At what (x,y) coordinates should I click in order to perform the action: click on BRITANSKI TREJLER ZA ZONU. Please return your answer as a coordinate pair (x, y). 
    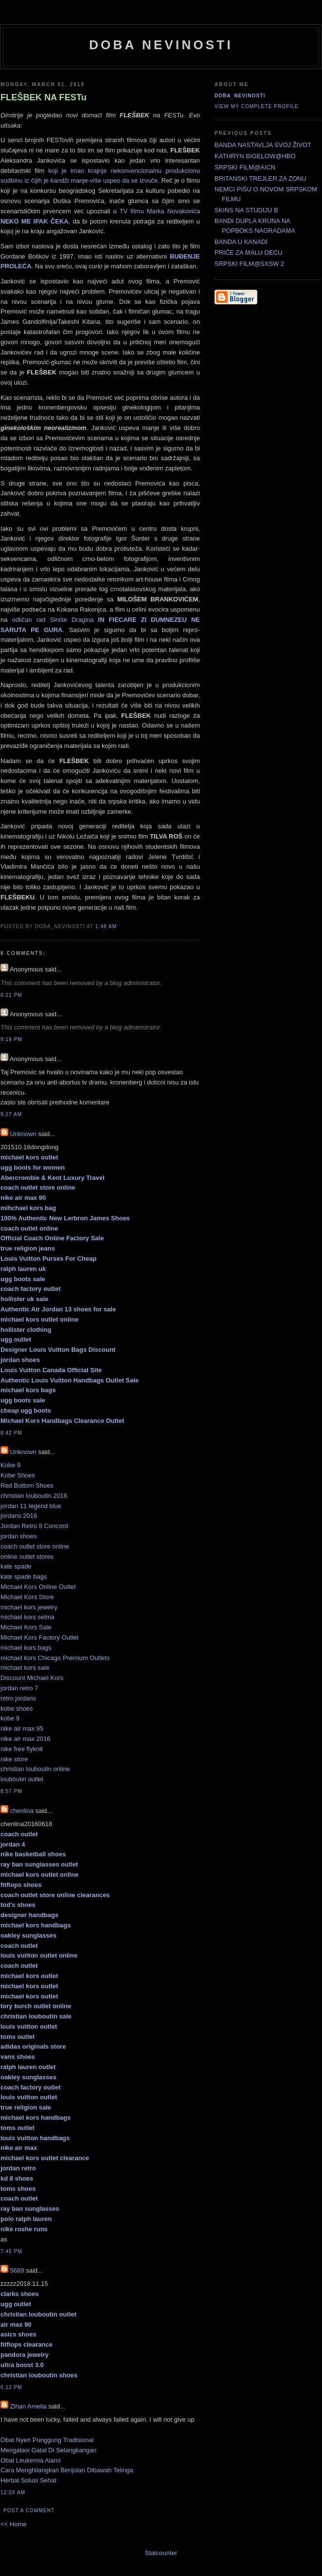
    Looking at the image, I should click on (260, 178).